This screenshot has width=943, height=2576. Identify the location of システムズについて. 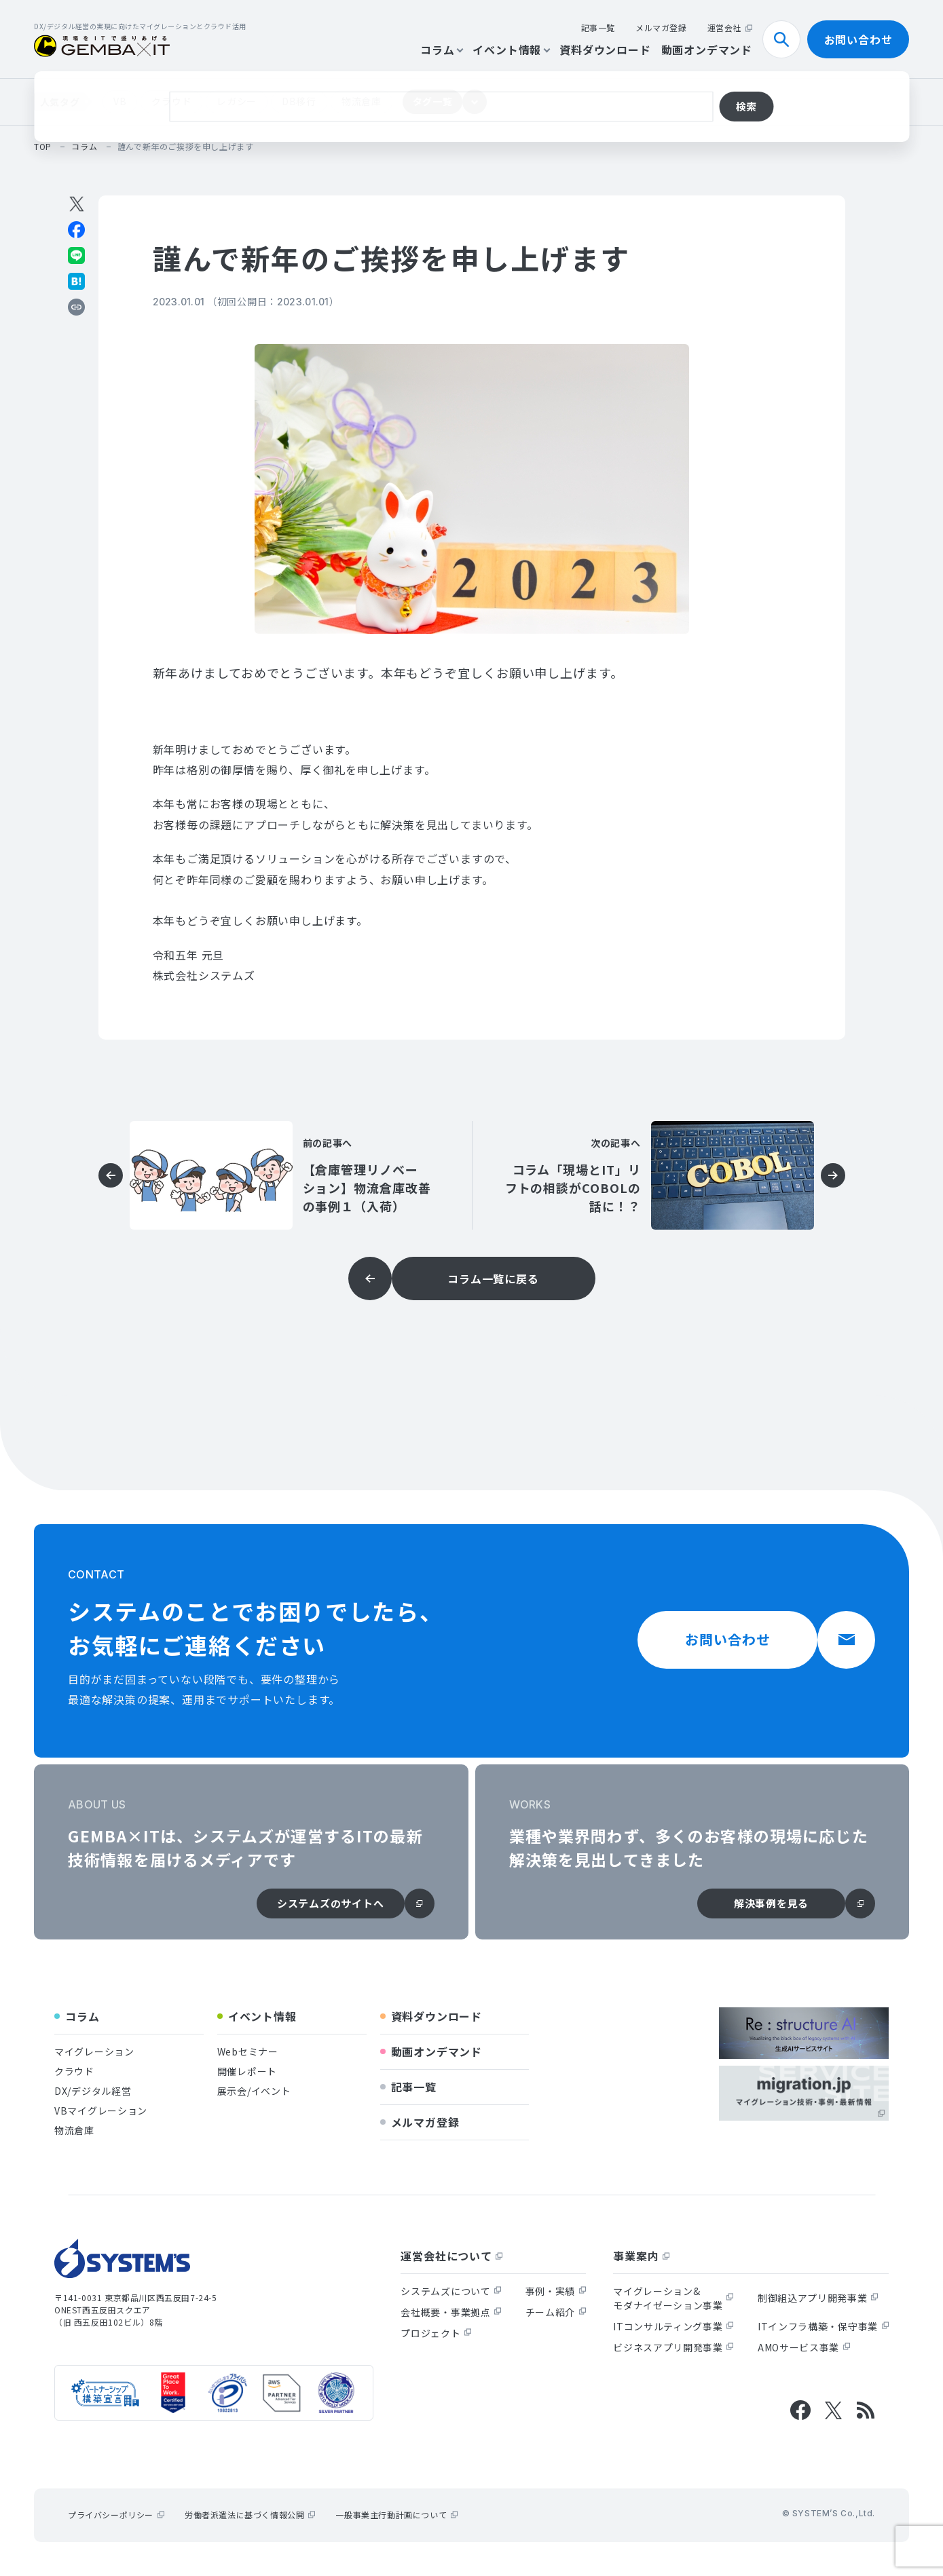
(451, 2291).